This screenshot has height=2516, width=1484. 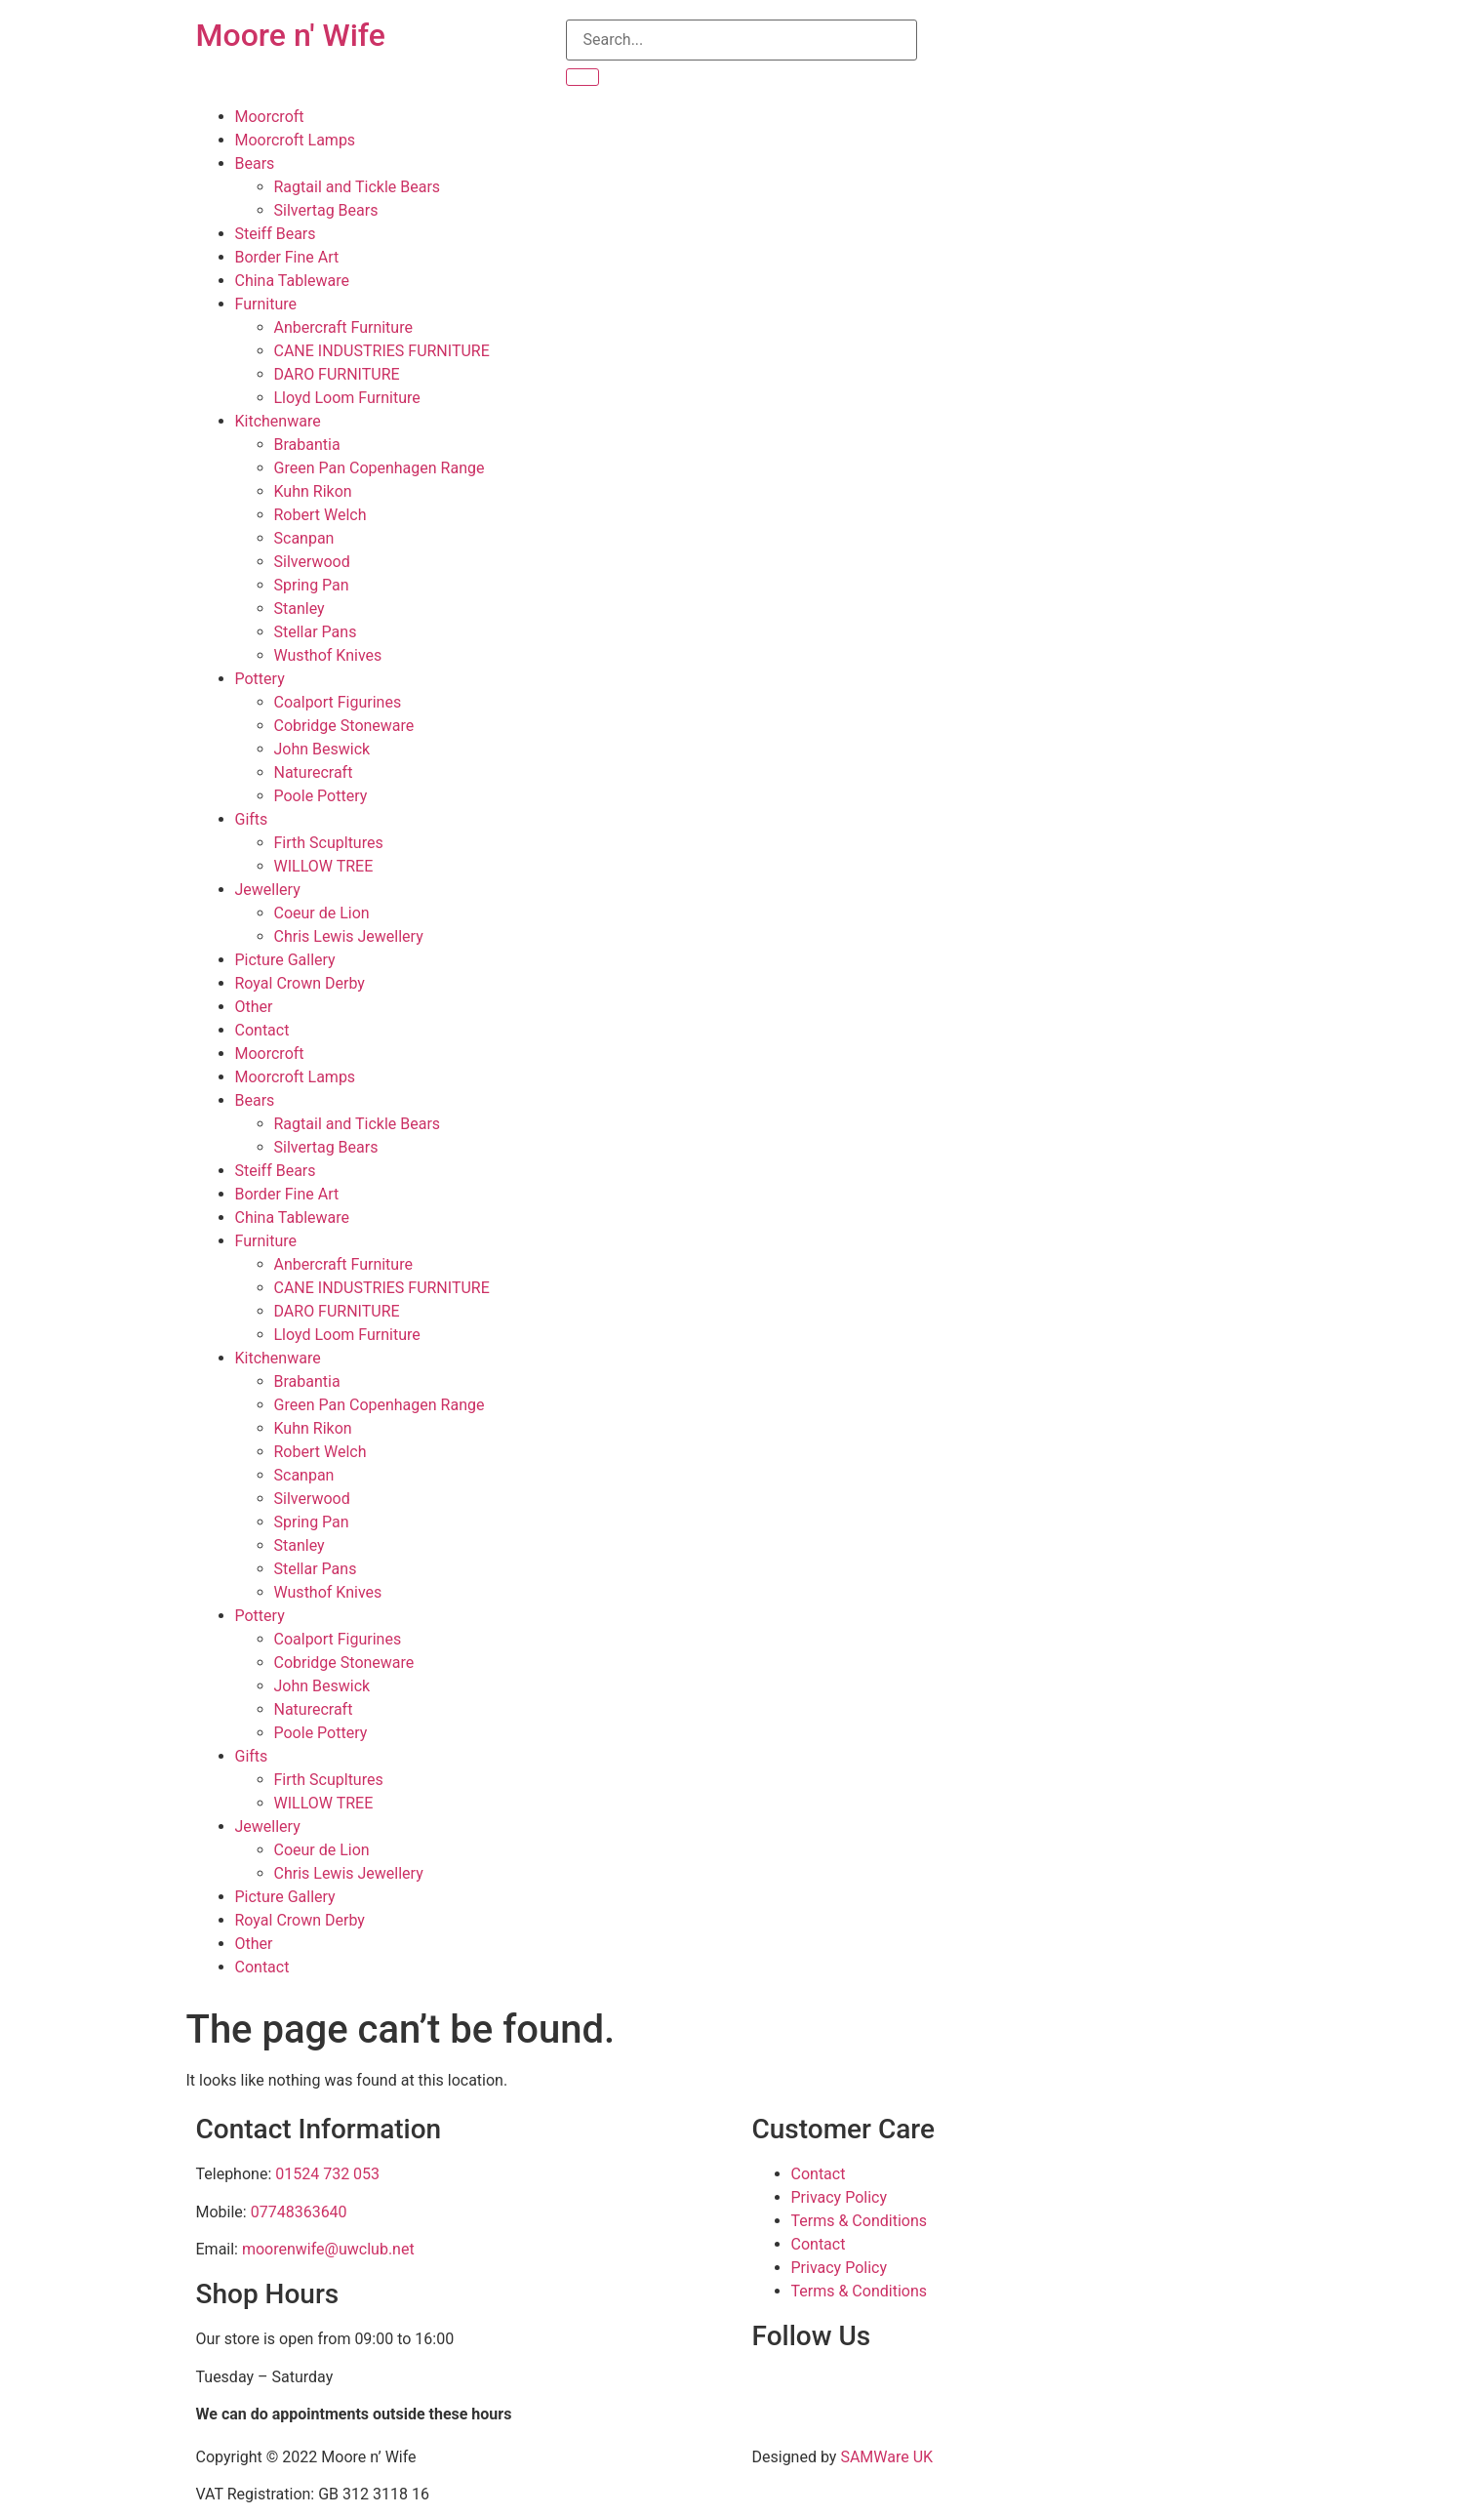 I want to click on Kuhn Rikon, so click(x=313, y=491).